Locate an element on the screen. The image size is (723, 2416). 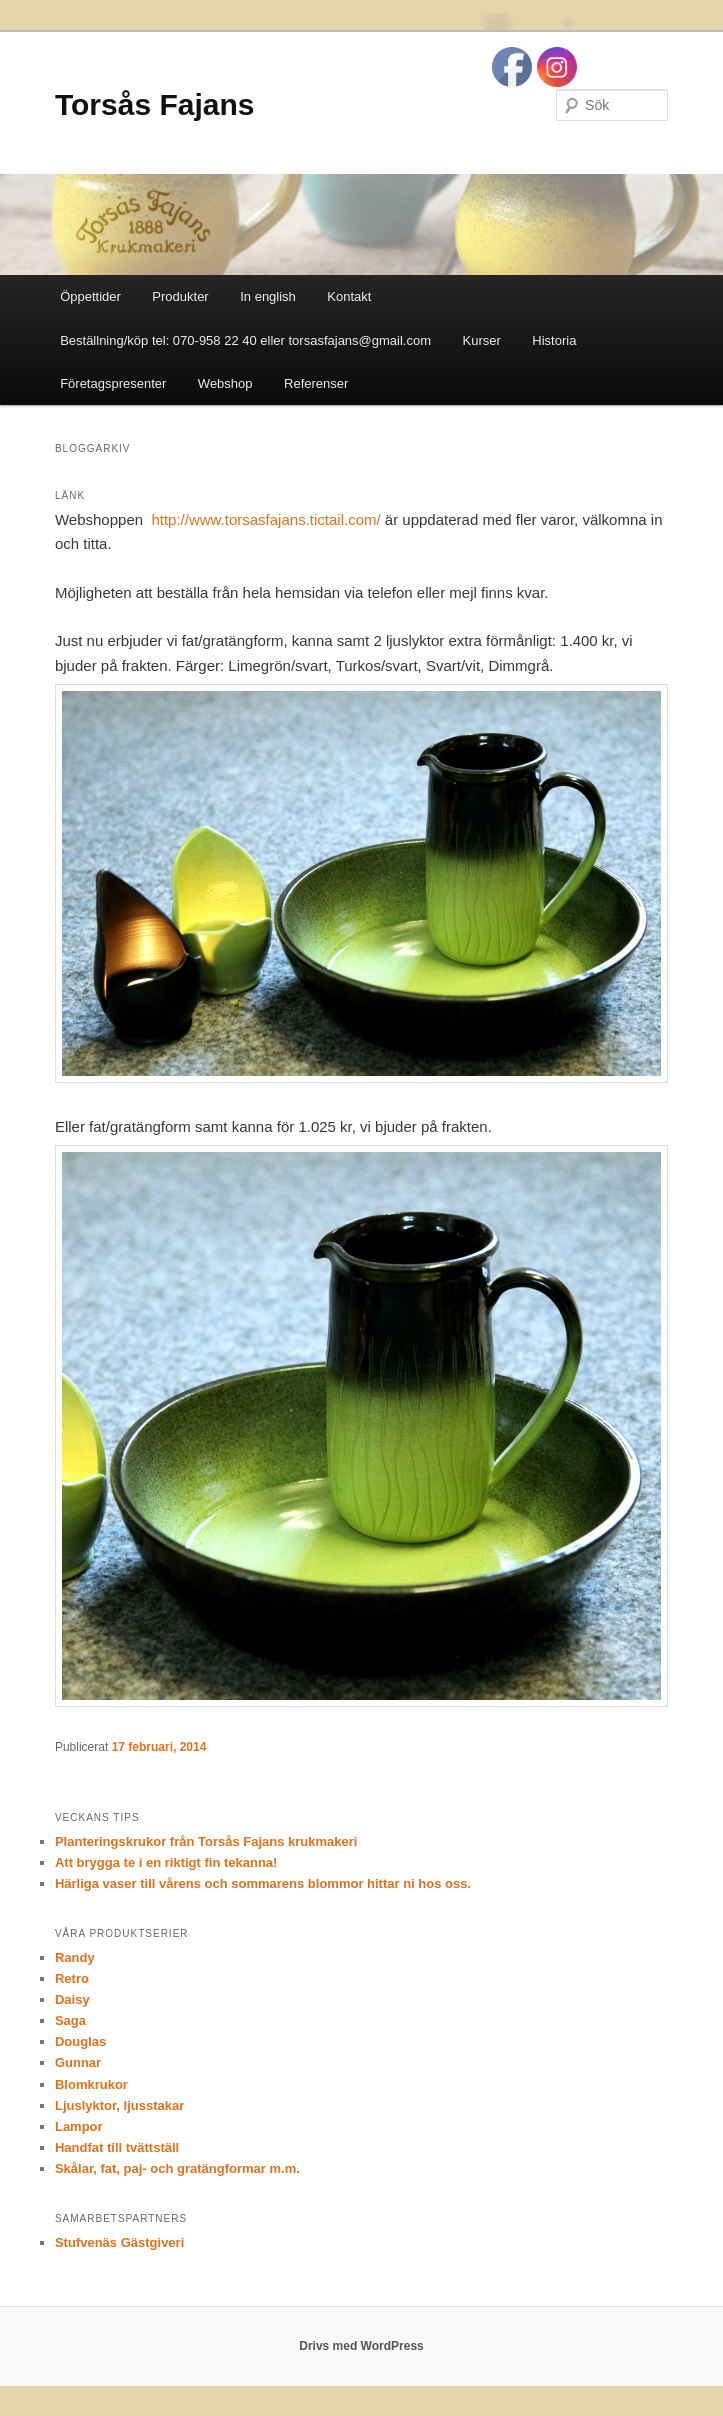
Planteringskrukor från Torsås Fajans krukmakeri is located at coordinates (206, 1841).